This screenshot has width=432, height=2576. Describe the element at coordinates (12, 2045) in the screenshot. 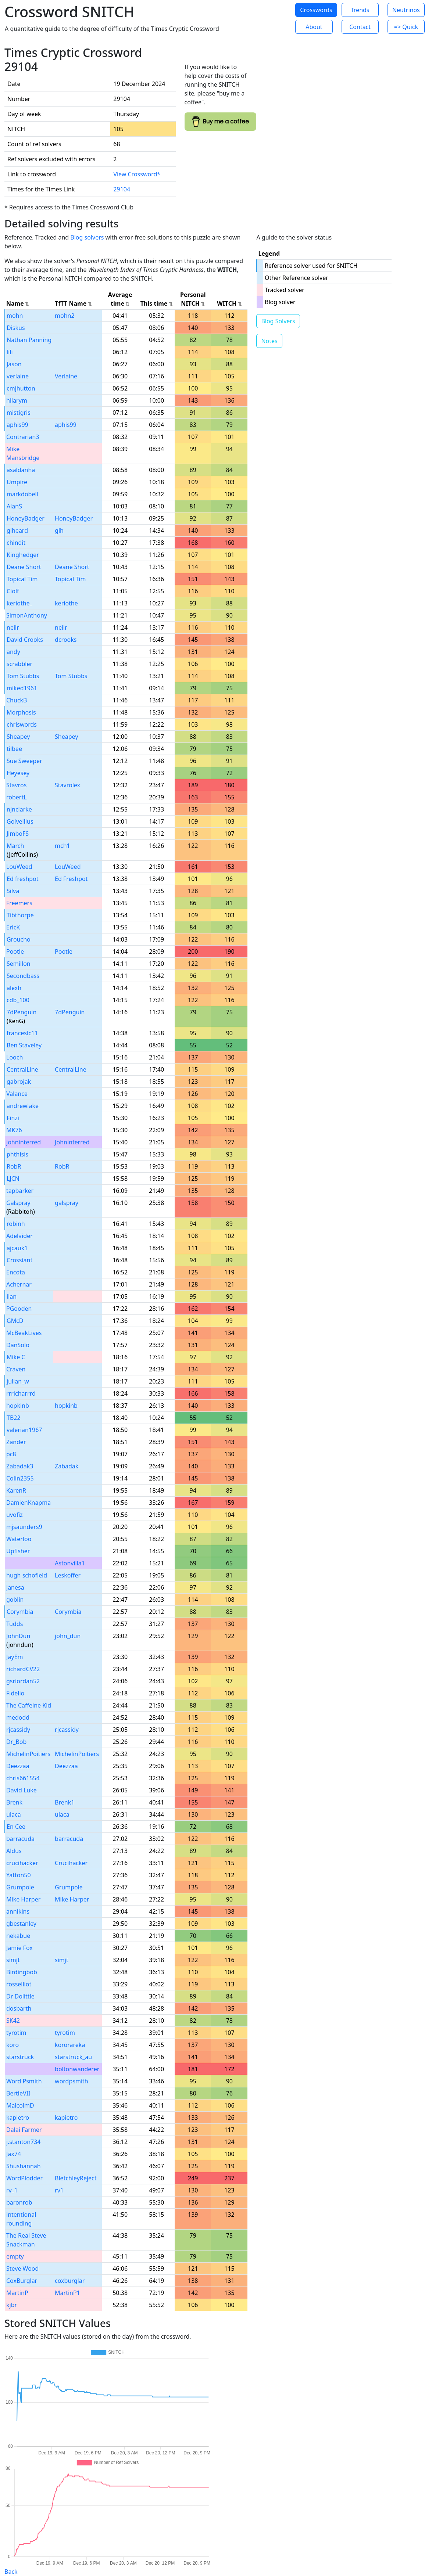

I see `koro` at that location.